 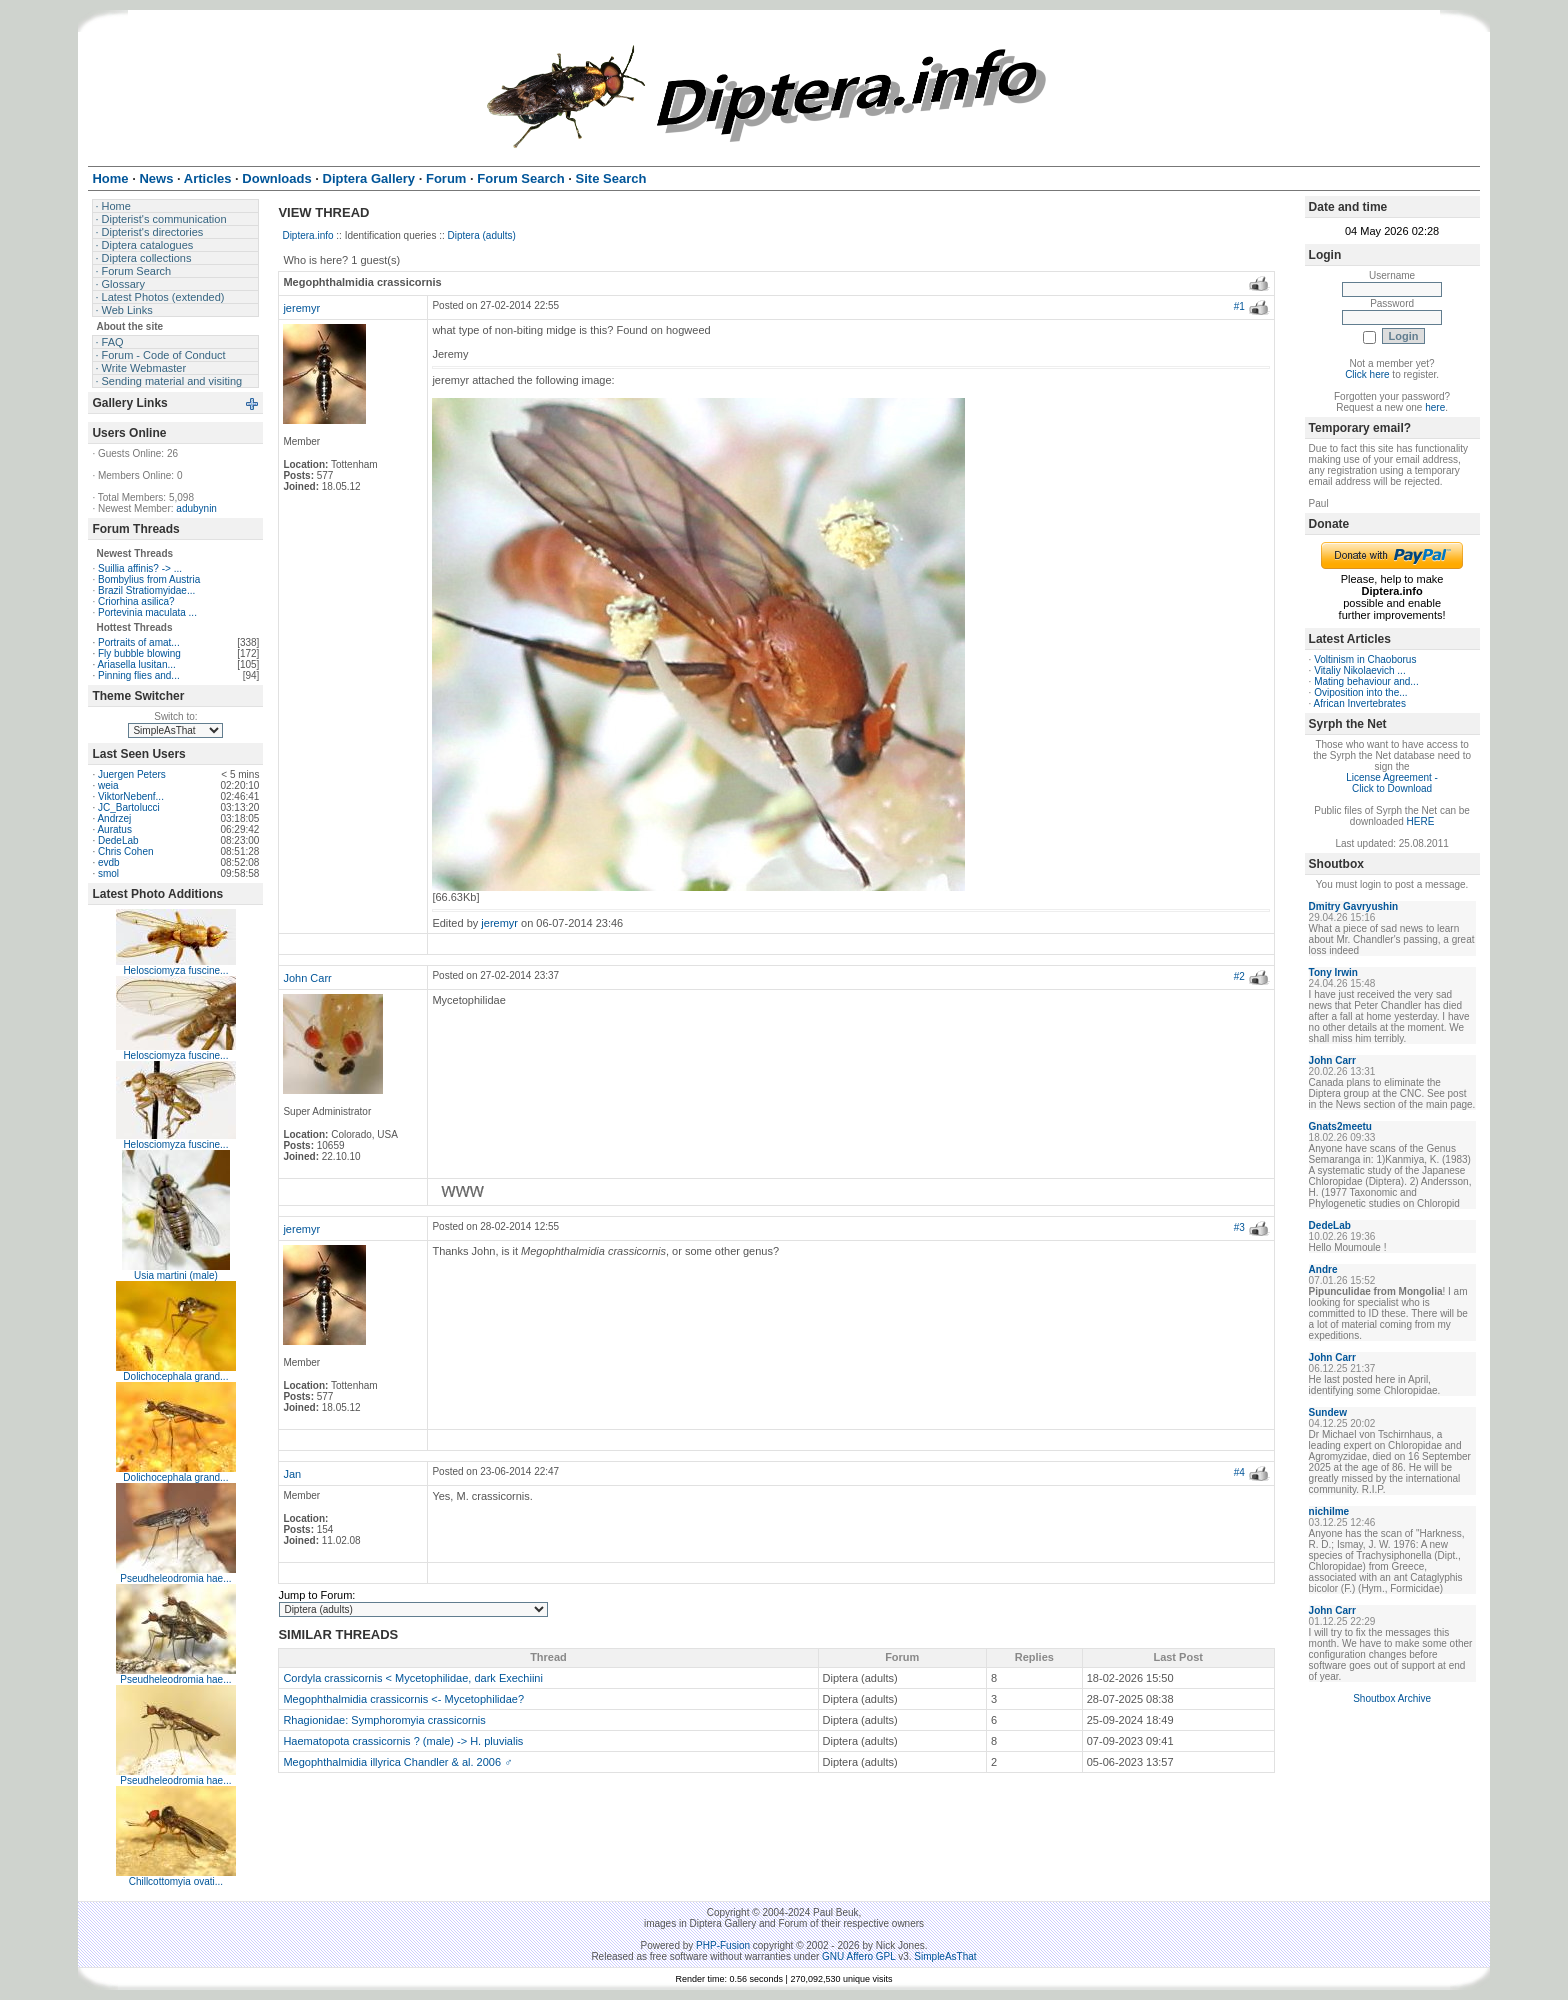 What do you see at coordinates (858, 1956) in the screenshot?
I see `GNU Affero GPL` at bounding box center [858, 1956].